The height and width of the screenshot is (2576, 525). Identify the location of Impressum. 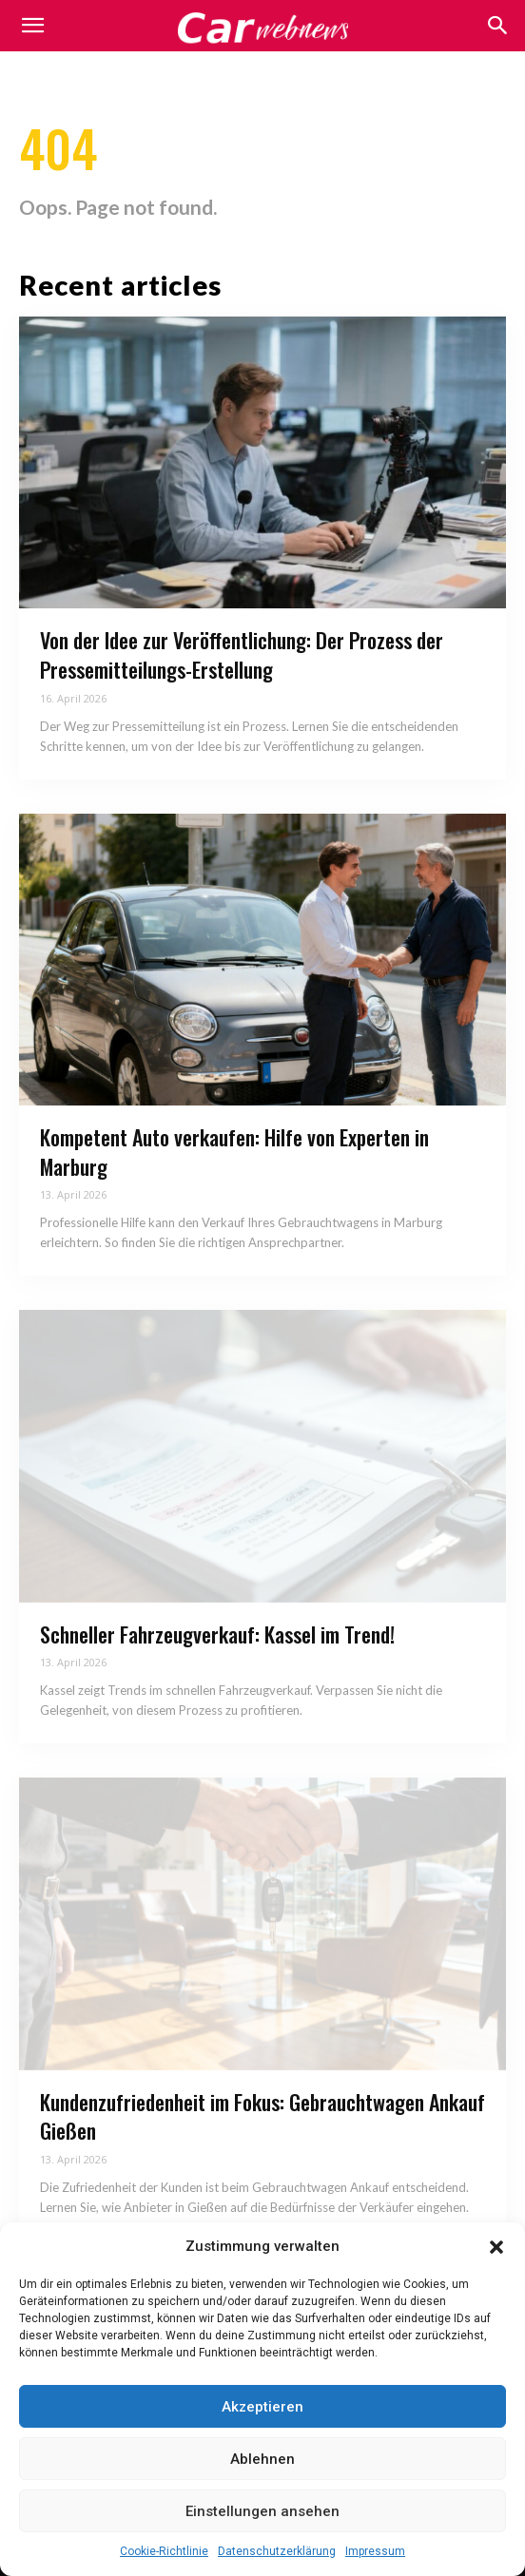
(375, 2551).